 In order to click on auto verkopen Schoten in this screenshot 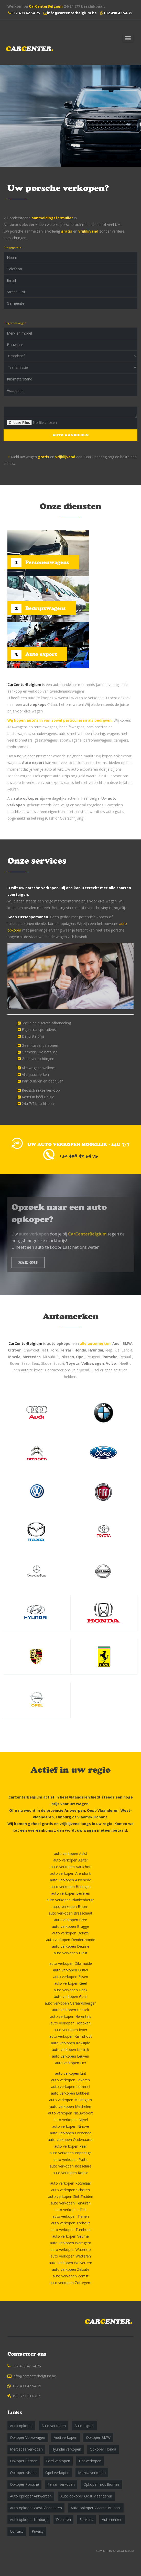, I will do `click(70, 2189)`.